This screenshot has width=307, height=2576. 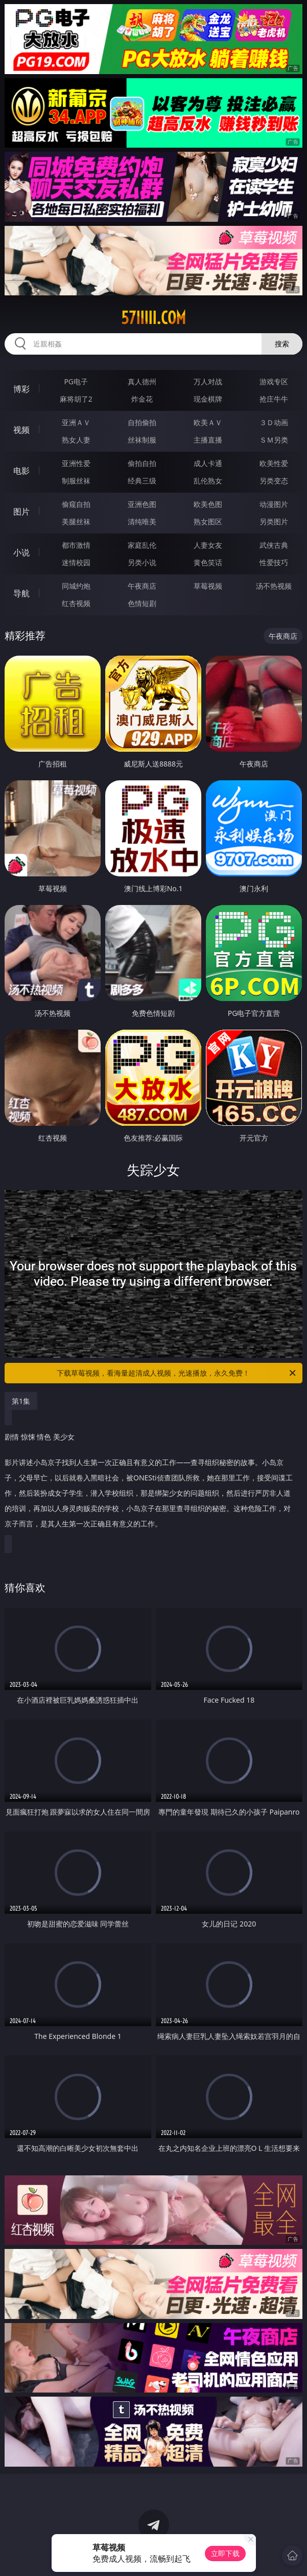 I want to click on 亚洲色图, so click(x=142, y=504).